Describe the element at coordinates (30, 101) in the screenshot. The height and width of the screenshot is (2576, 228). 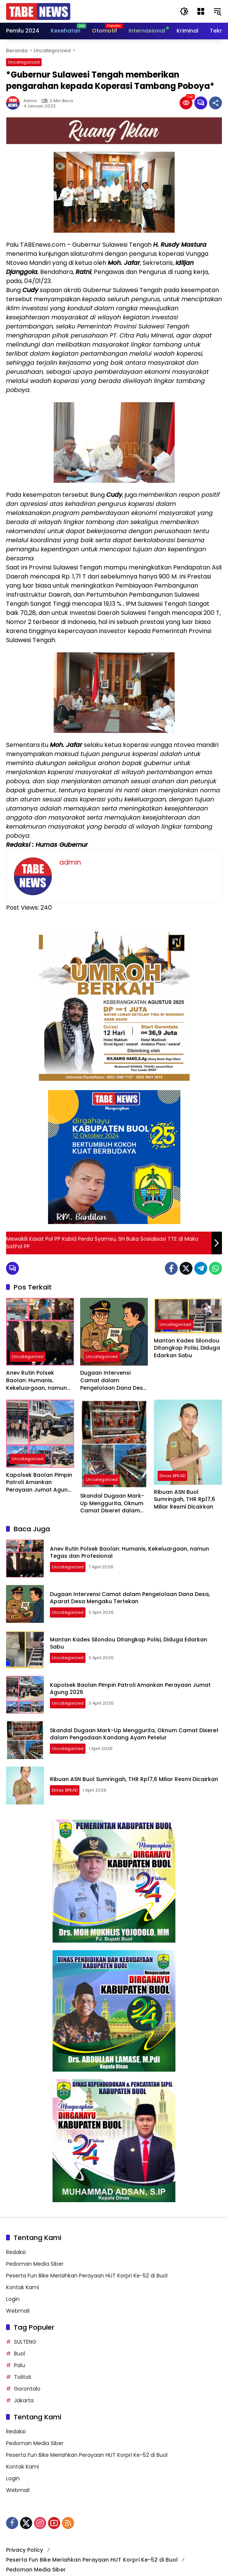
I see `admin` at that location.